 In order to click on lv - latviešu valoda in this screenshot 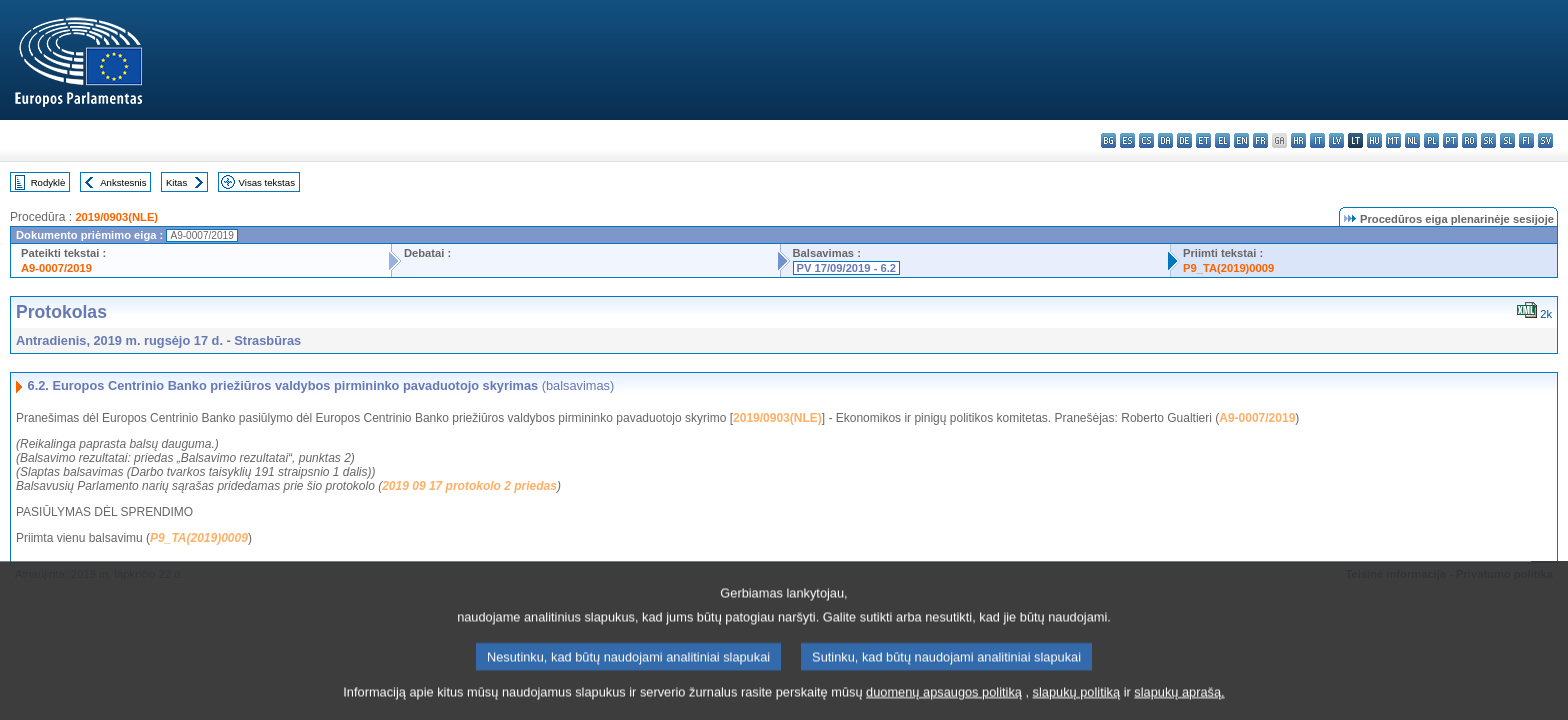, I will do `click(1336, 140)`.